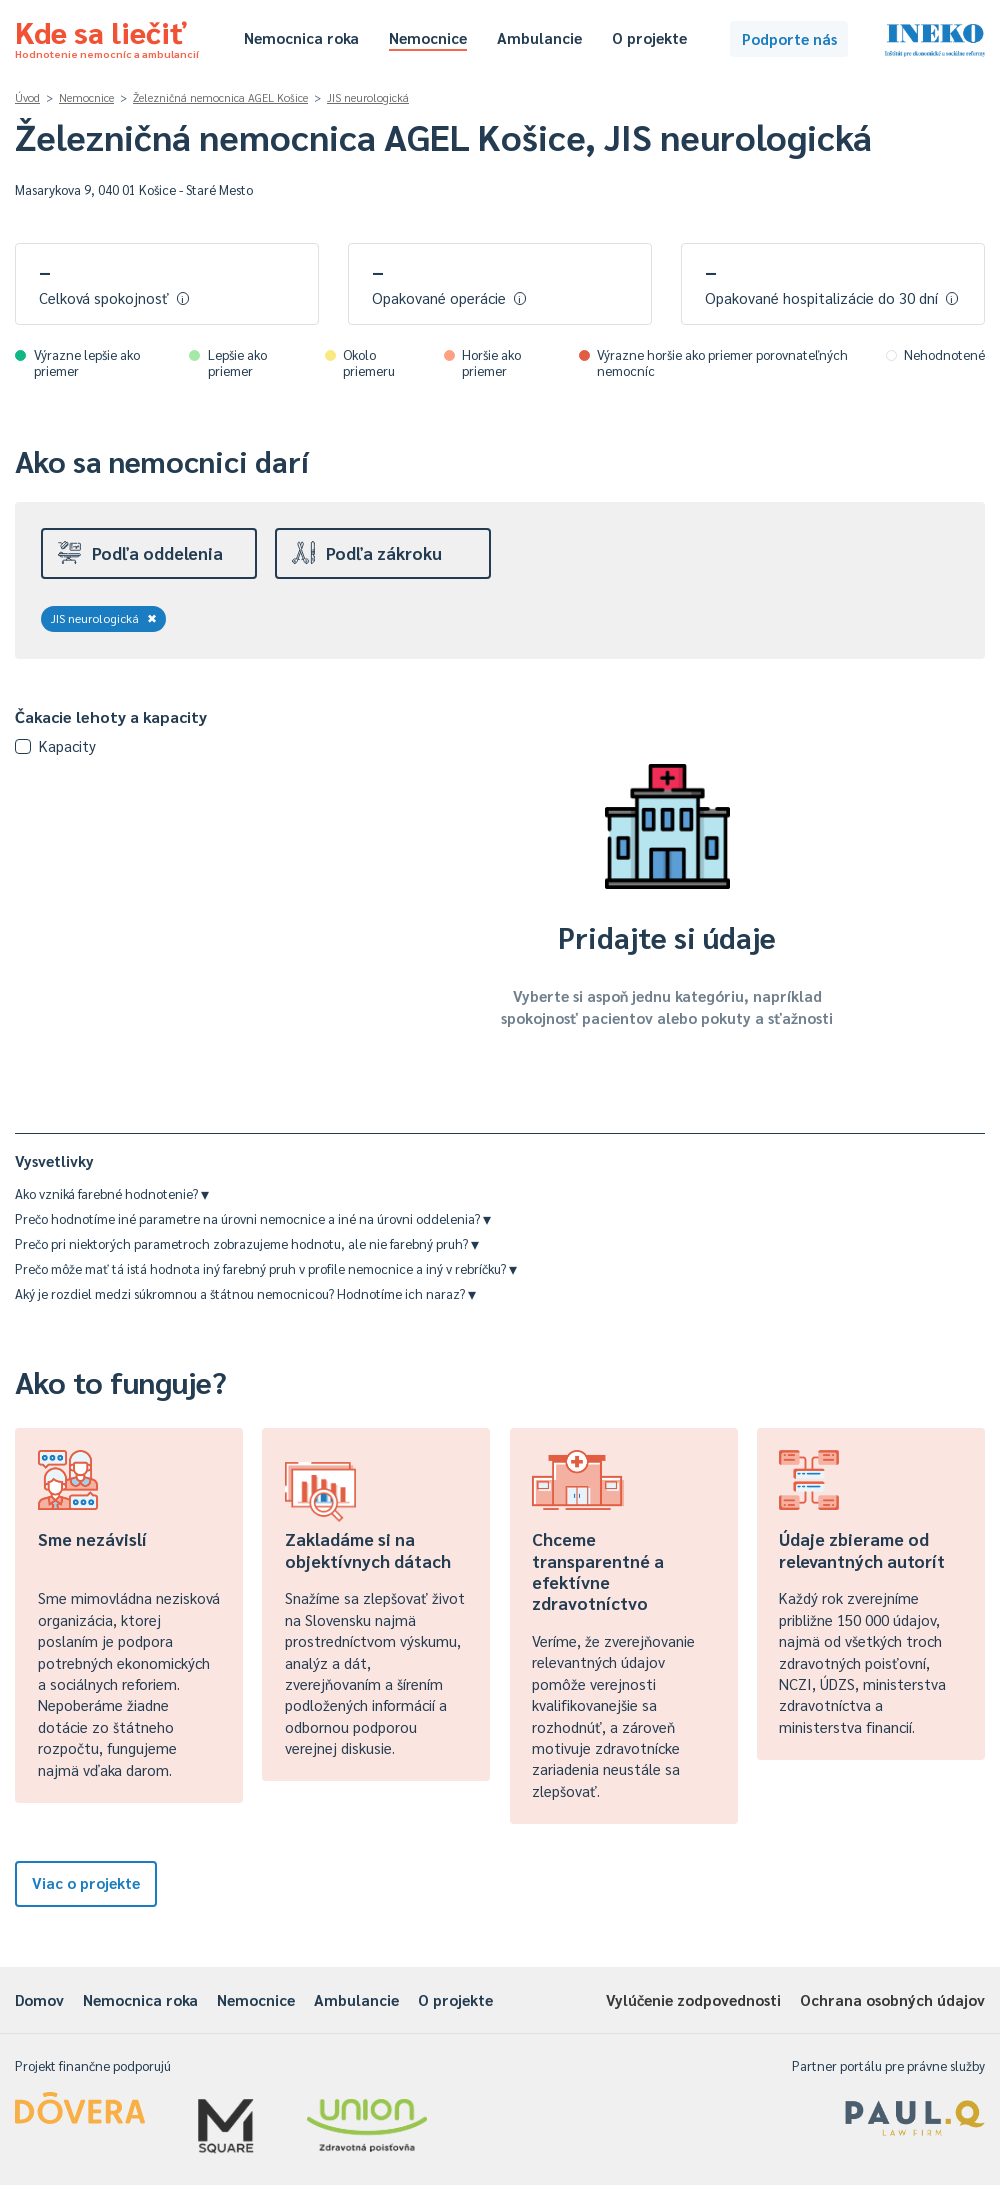 The image size is (1000, 2185). Describe the element at coordinates (253, 1218) in the screenshot. I see `Prečo hodnotíme iné parametre na úrovni nemocnice a iné na úrovni oddelenia?` at that location.